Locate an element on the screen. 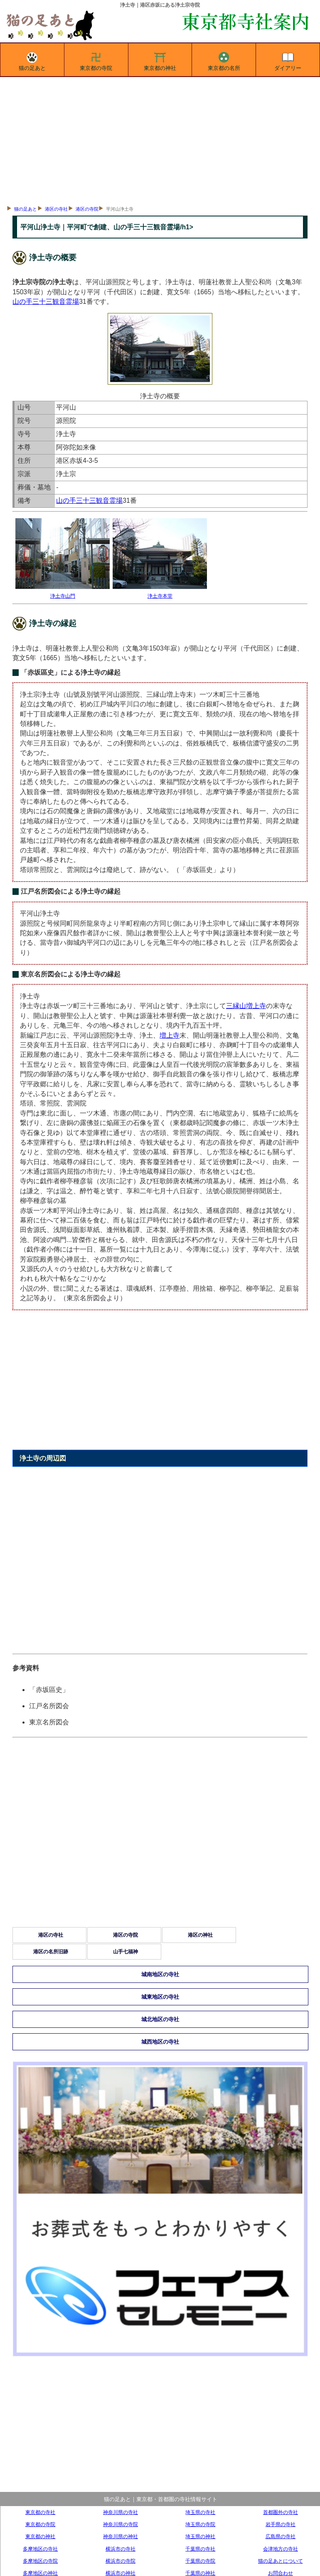 Image resolution: width=320 pixels, height=2576 pixels. お問合わせ is located at coordinates (280, 2573).